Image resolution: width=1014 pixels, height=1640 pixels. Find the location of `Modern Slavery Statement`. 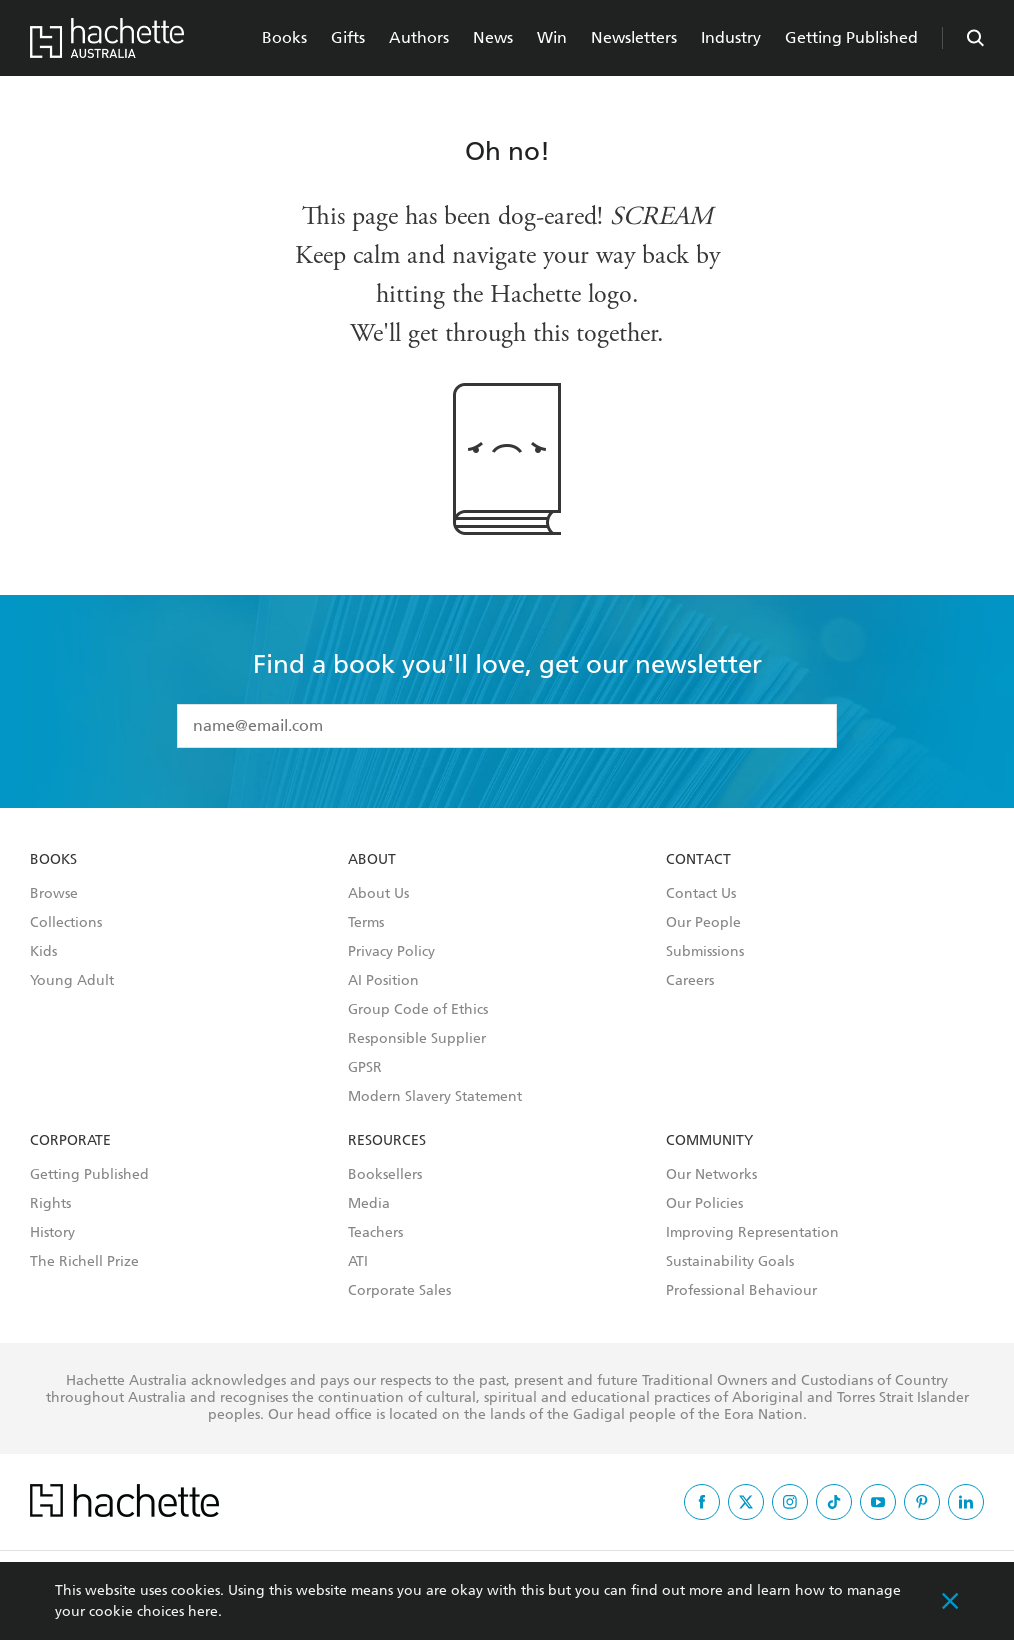

Modern Slavery Statement is located at coordinates (435, 1097).